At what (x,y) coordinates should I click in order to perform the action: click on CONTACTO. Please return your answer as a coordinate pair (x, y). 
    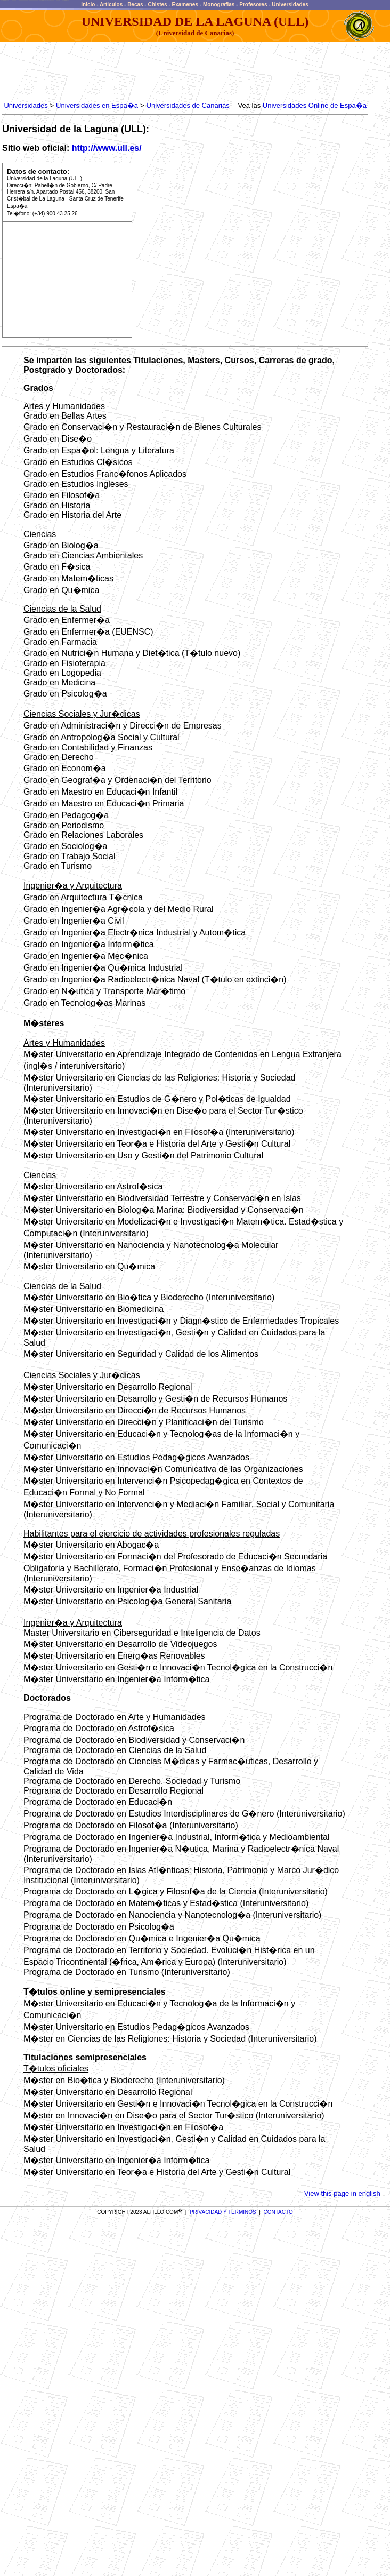
    Looking at the image, I should click on (278, 2212).